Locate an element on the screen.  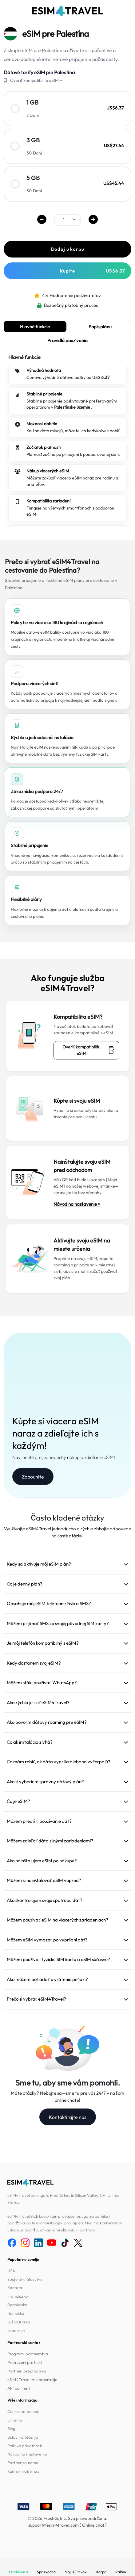
Hlavné funkcie [tab] is located at coordinates (35, 327).